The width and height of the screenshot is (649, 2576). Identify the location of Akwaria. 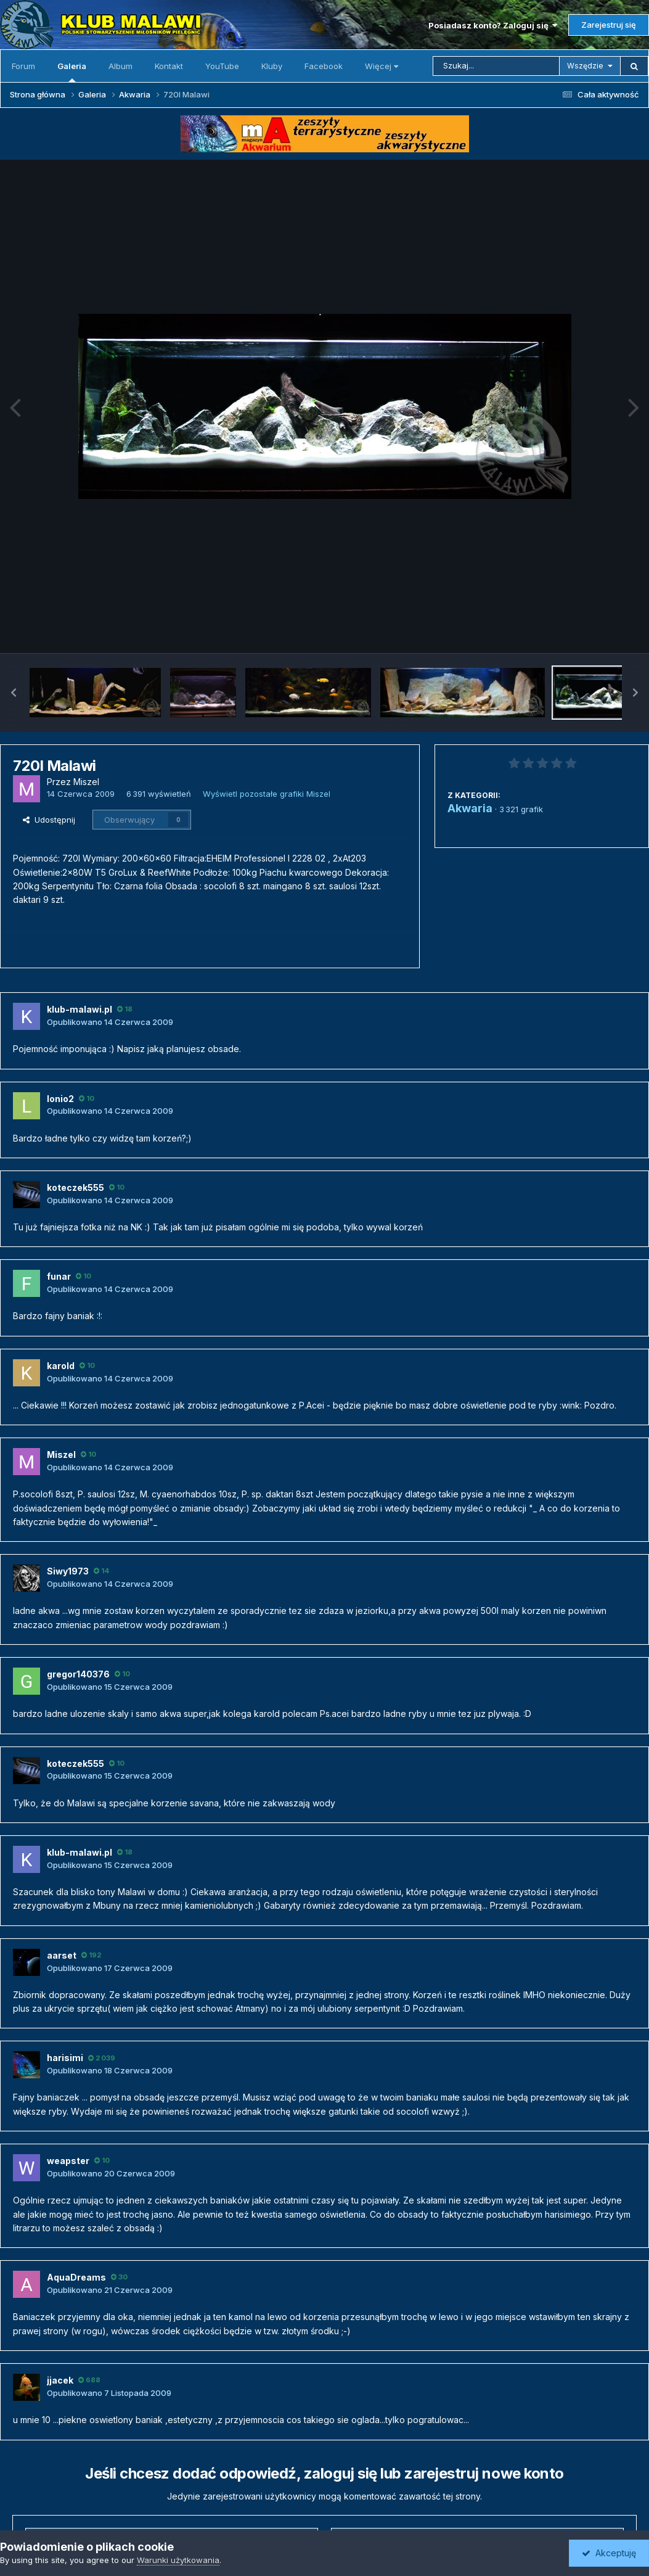
(469, 808).